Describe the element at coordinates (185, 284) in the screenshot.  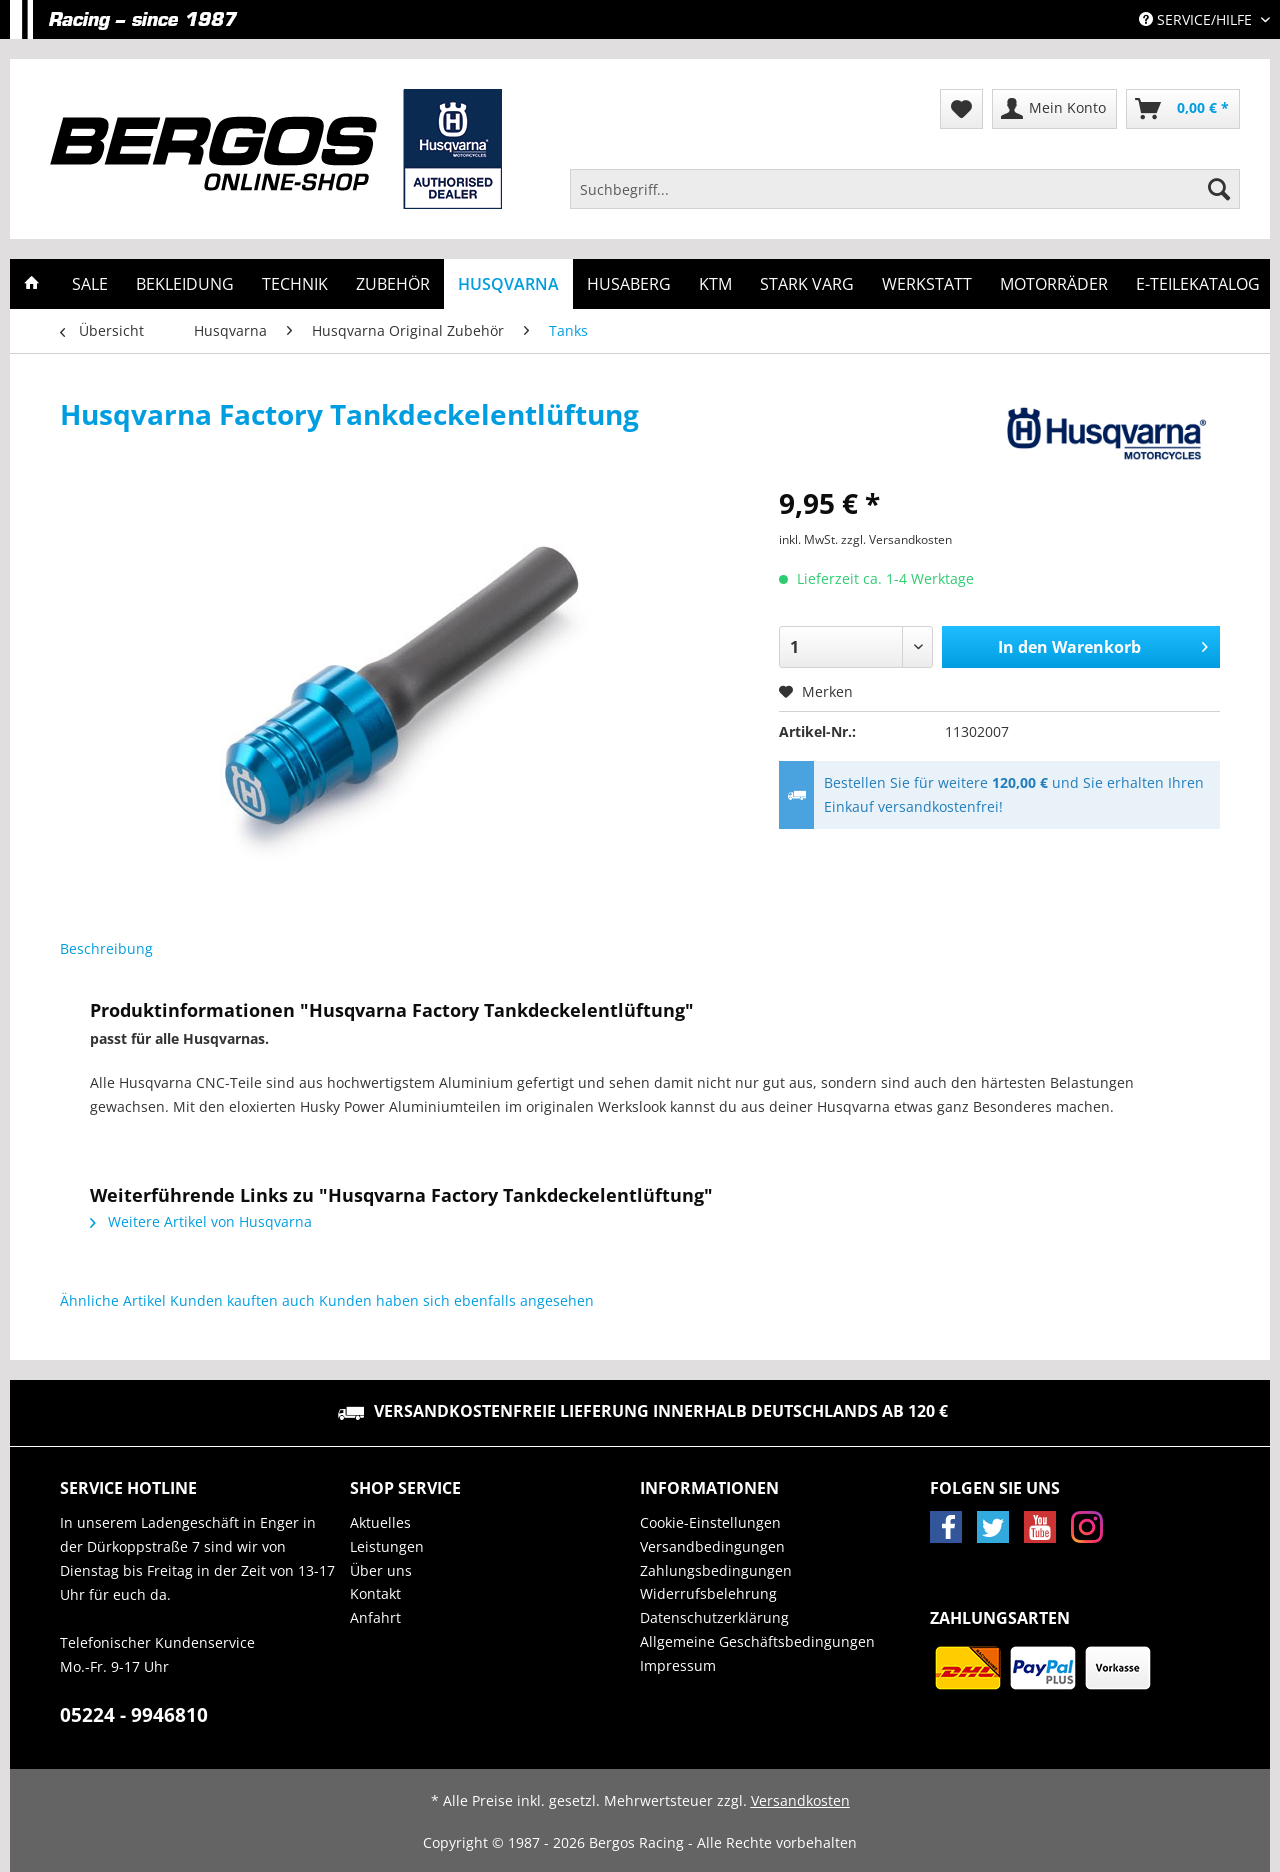
I see `[Bekleidung]` at that location.